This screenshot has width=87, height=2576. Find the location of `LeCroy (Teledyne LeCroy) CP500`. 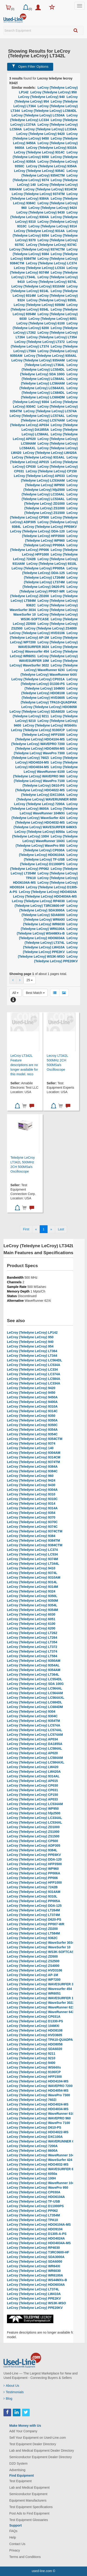

LeCroy (Teledyne LeCroy) CP500 is located at coordinates (32, 1841).